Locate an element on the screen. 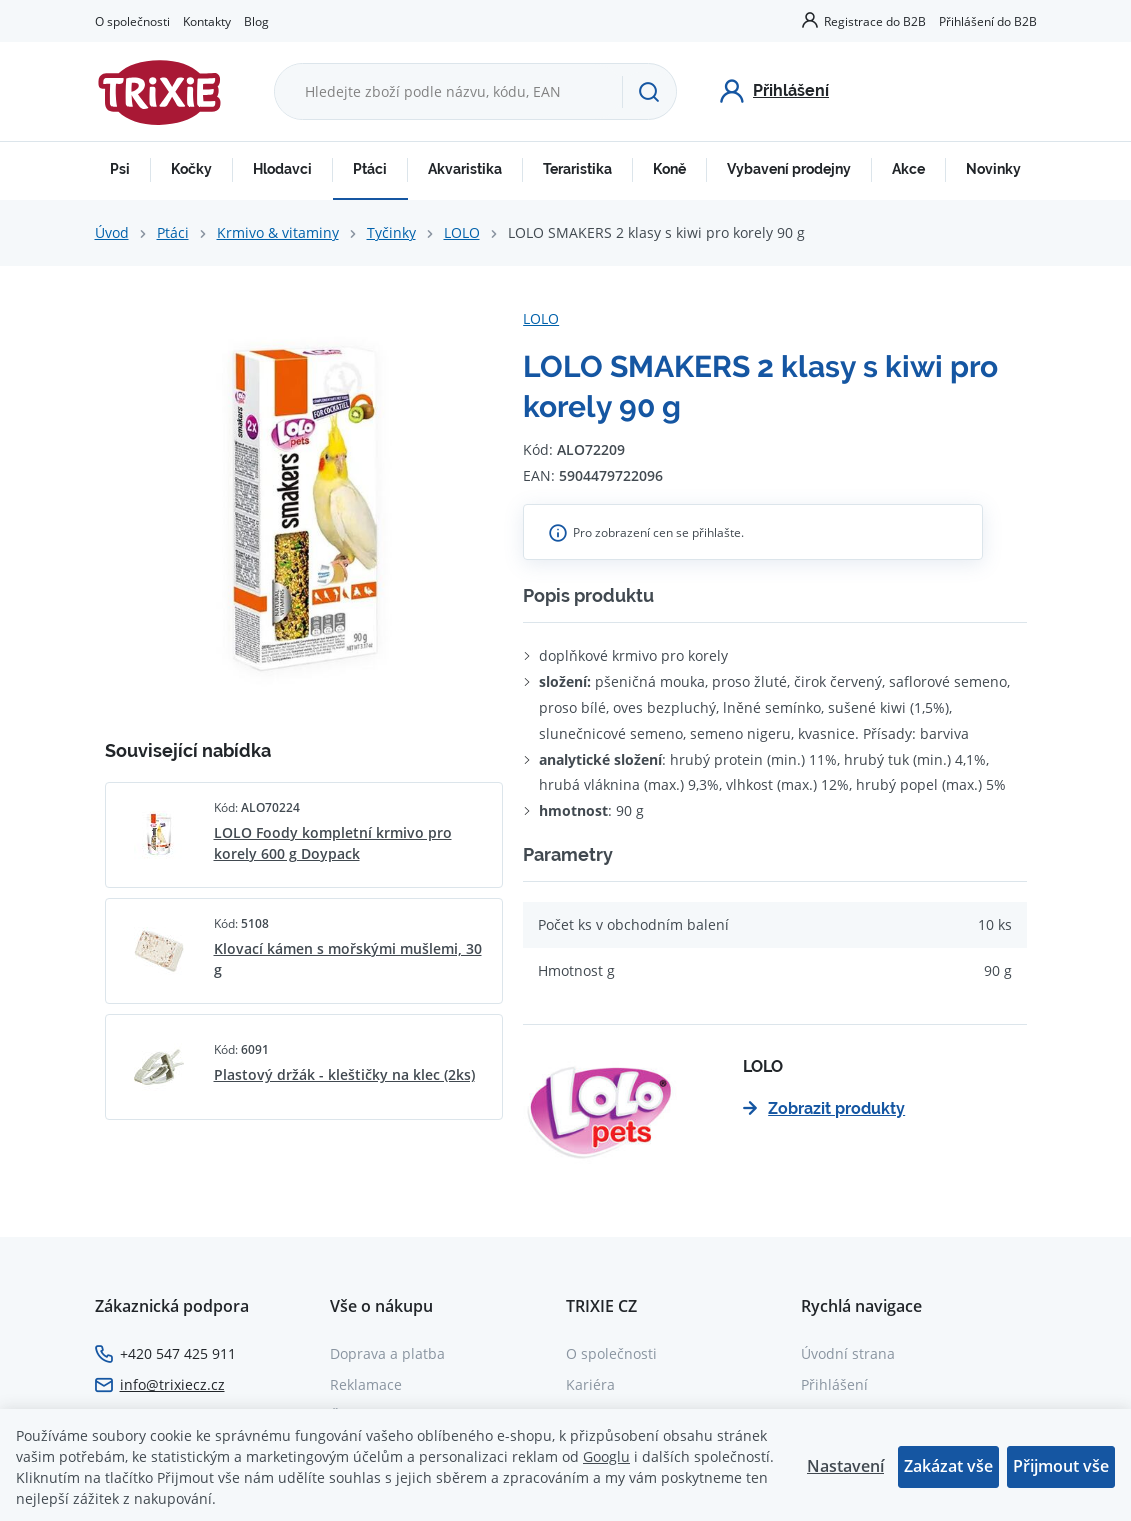 The height and width of the screenshot is (1521, 1131). O společnosti is located at coordinates (132, 21).